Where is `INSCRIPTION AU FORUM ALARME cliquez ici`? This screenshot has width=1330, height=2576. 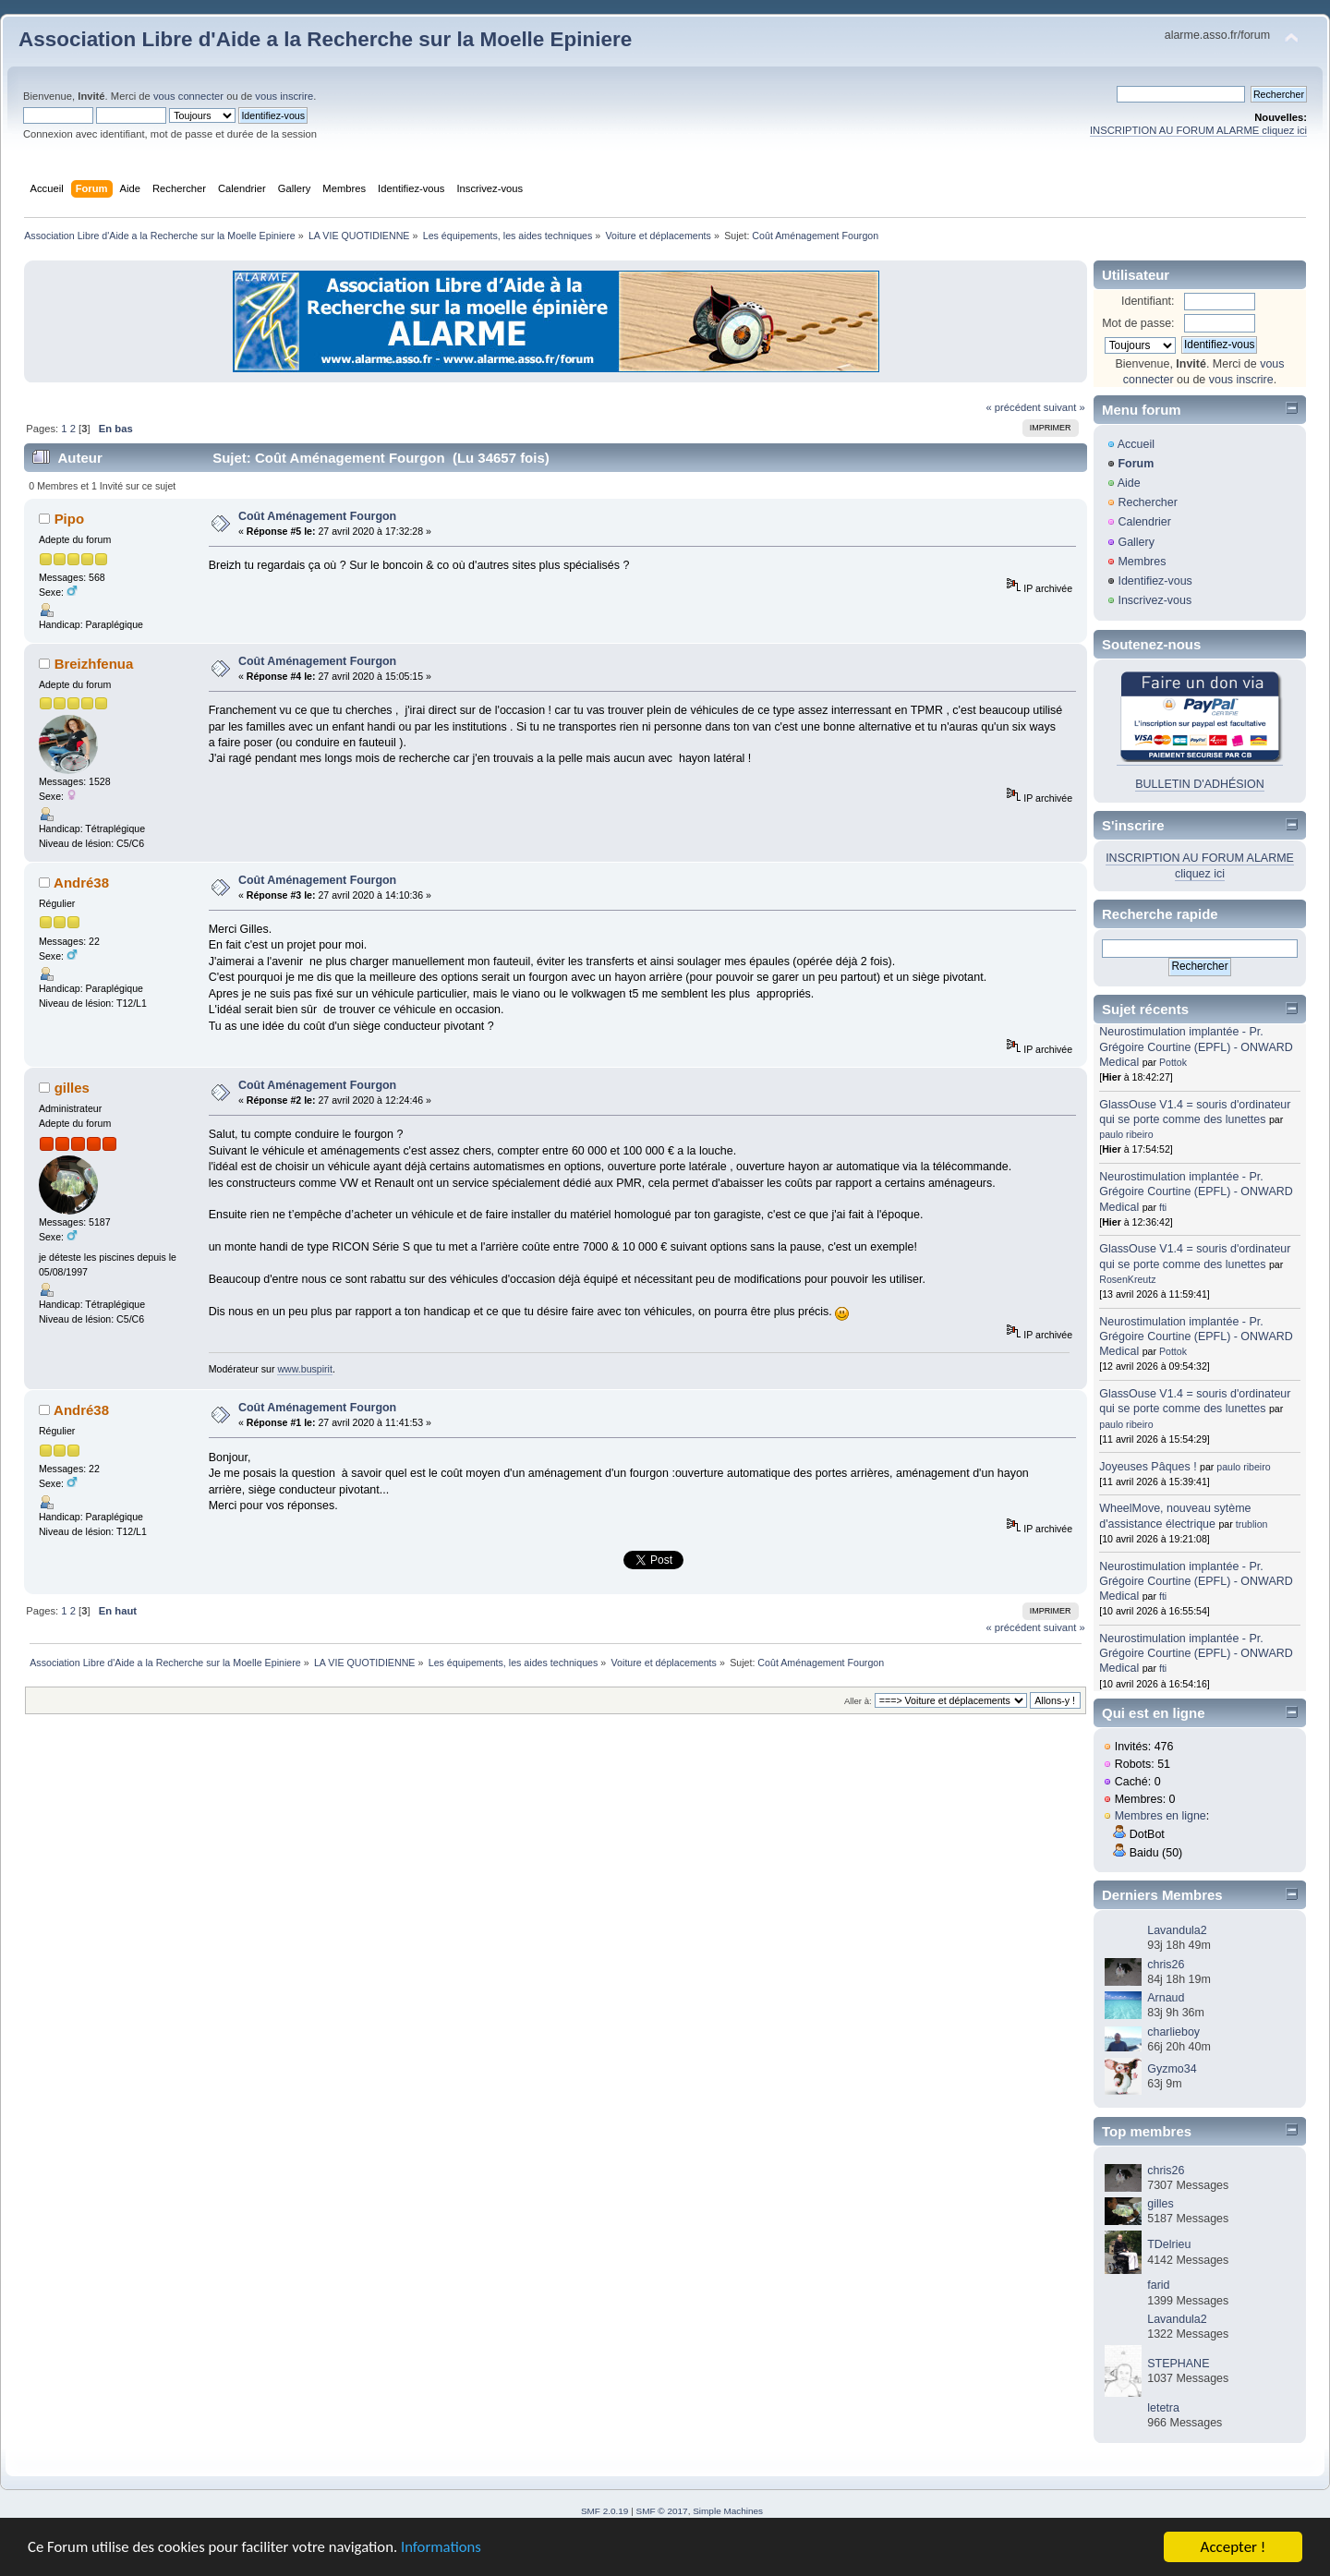
INSCRIPTION AU FORUM ALARME cliquez ici is located at coordinates (1198, 130).